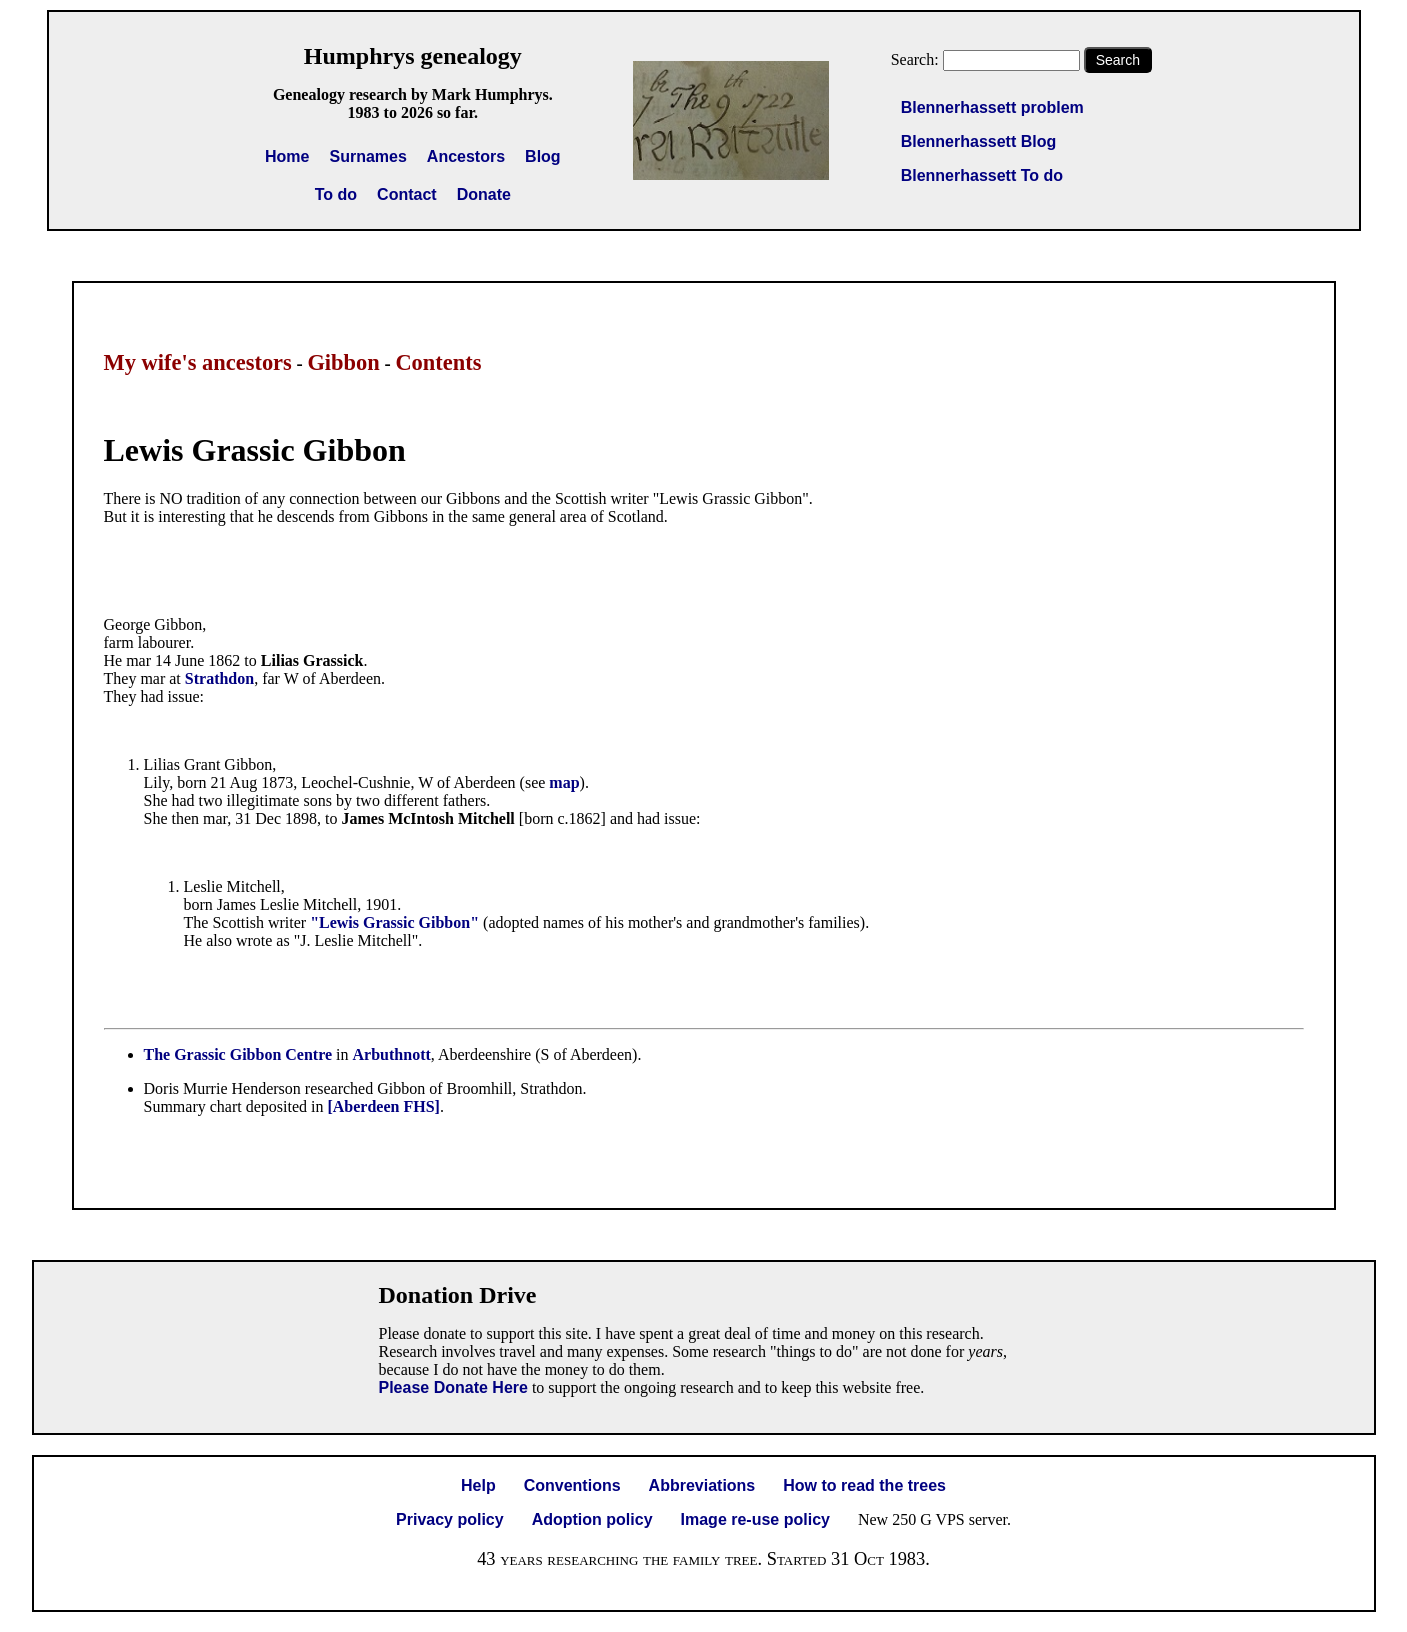 The height and width of the screenshot is (1632, 1407). What do you see at coordinates (438, 362) in the screenshot?
I see `Contents` at bounding box center [438, 362].